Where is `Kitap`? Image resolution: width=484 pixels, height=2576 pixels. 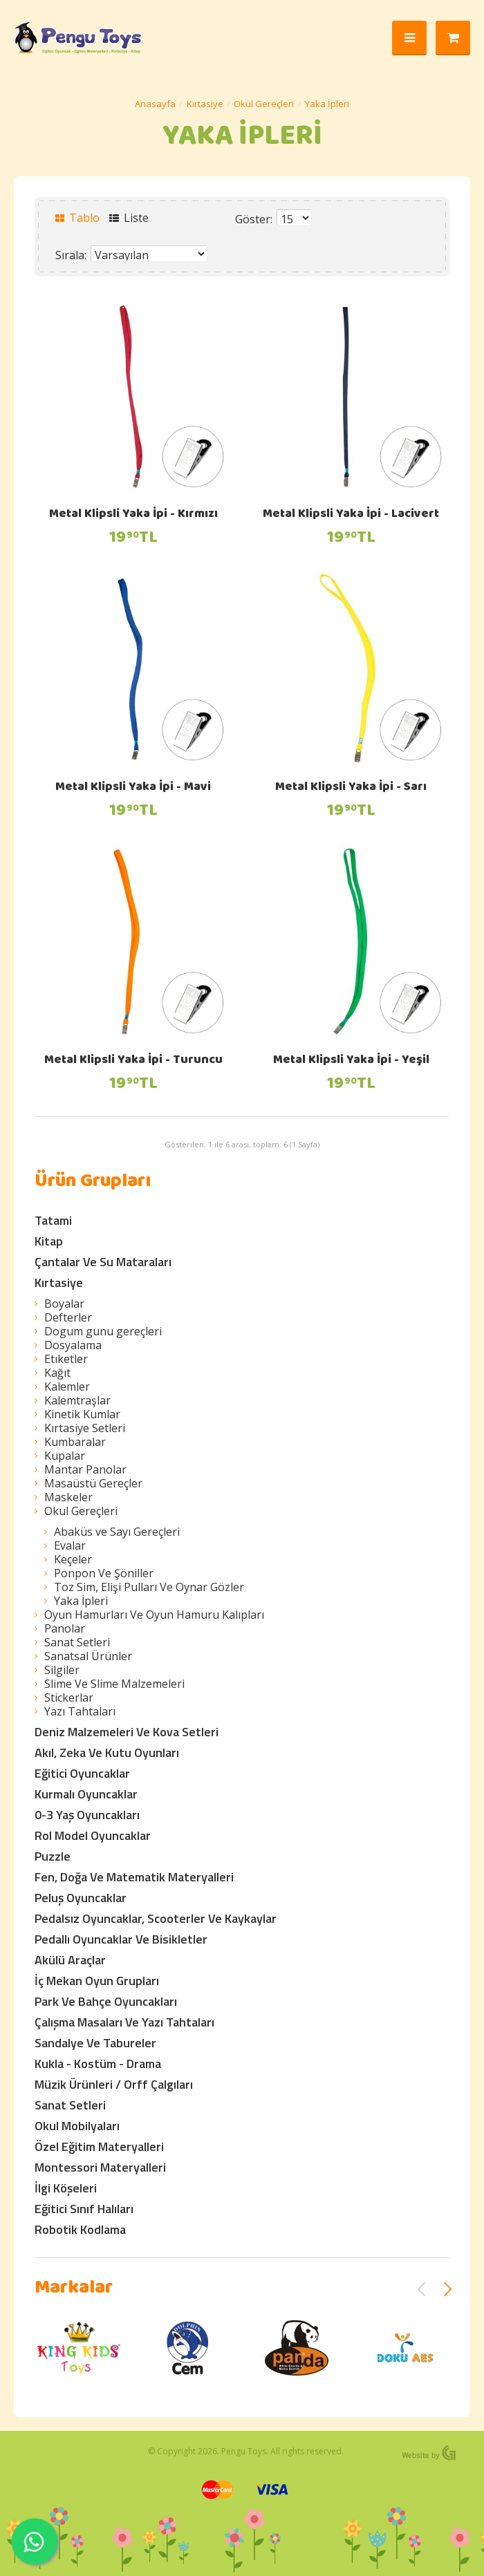
Kitap is located at coordinates (49, 1241).